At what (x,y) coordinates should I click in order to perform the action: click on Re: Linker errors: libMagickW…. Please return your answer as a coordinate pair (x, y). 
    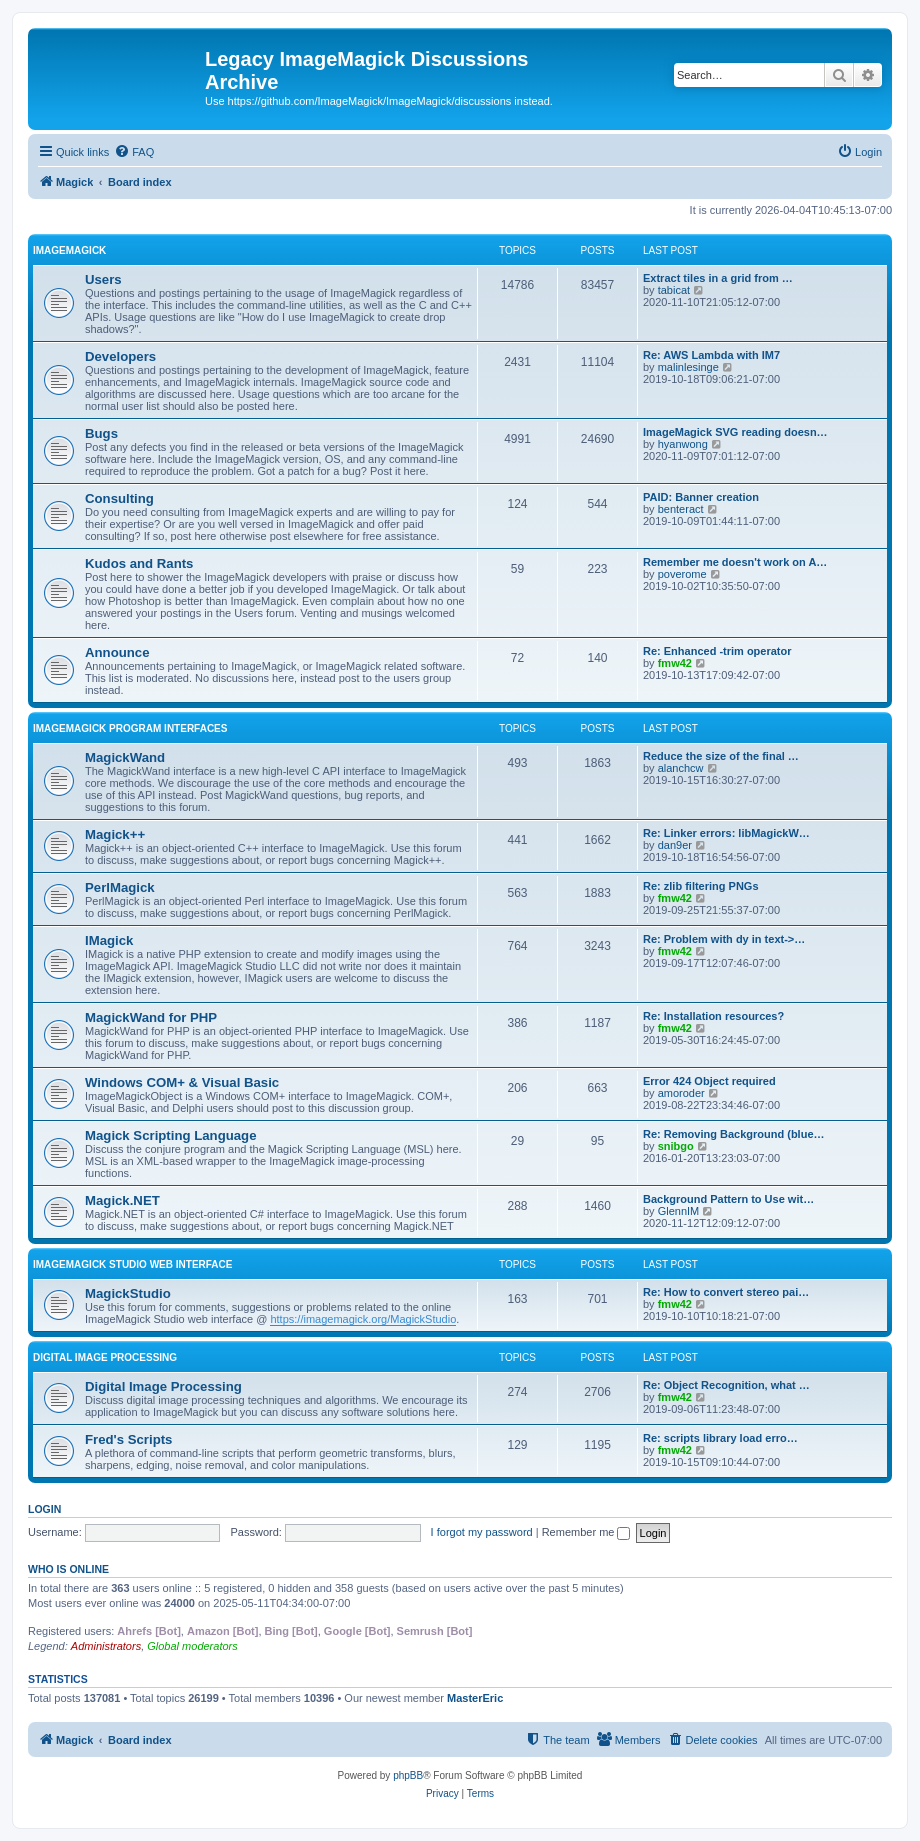
    Looking at the image, I should click on (726, 833).